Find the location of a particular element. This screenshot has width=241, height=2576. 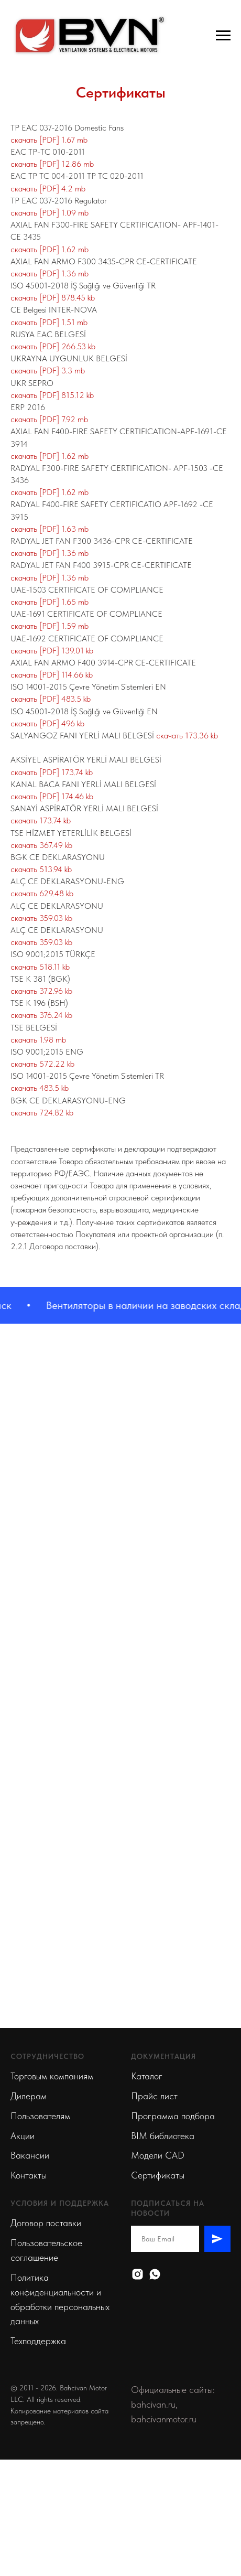

скачать [PDF] 266.53 kb is located at coordinates (52, 346).